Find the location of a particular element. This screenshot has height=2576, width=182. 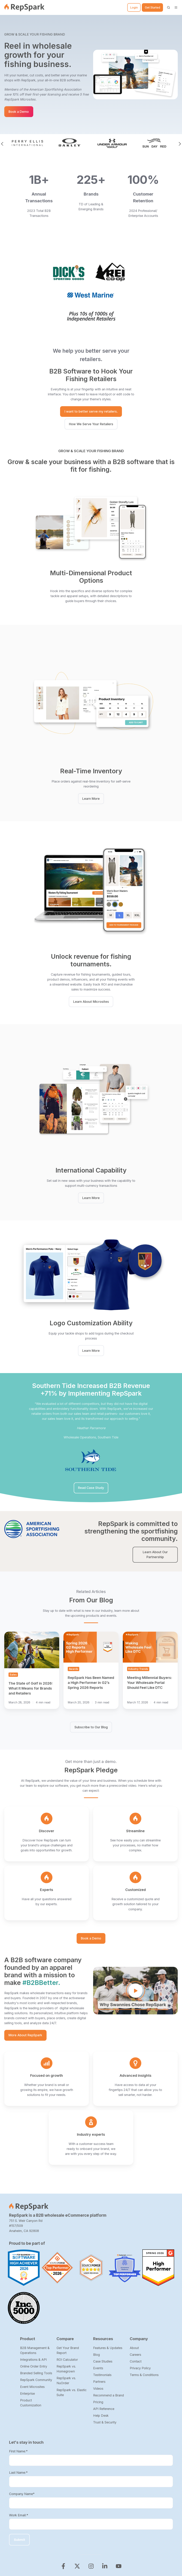

Help Desk is located at coordinates (101, 2415).